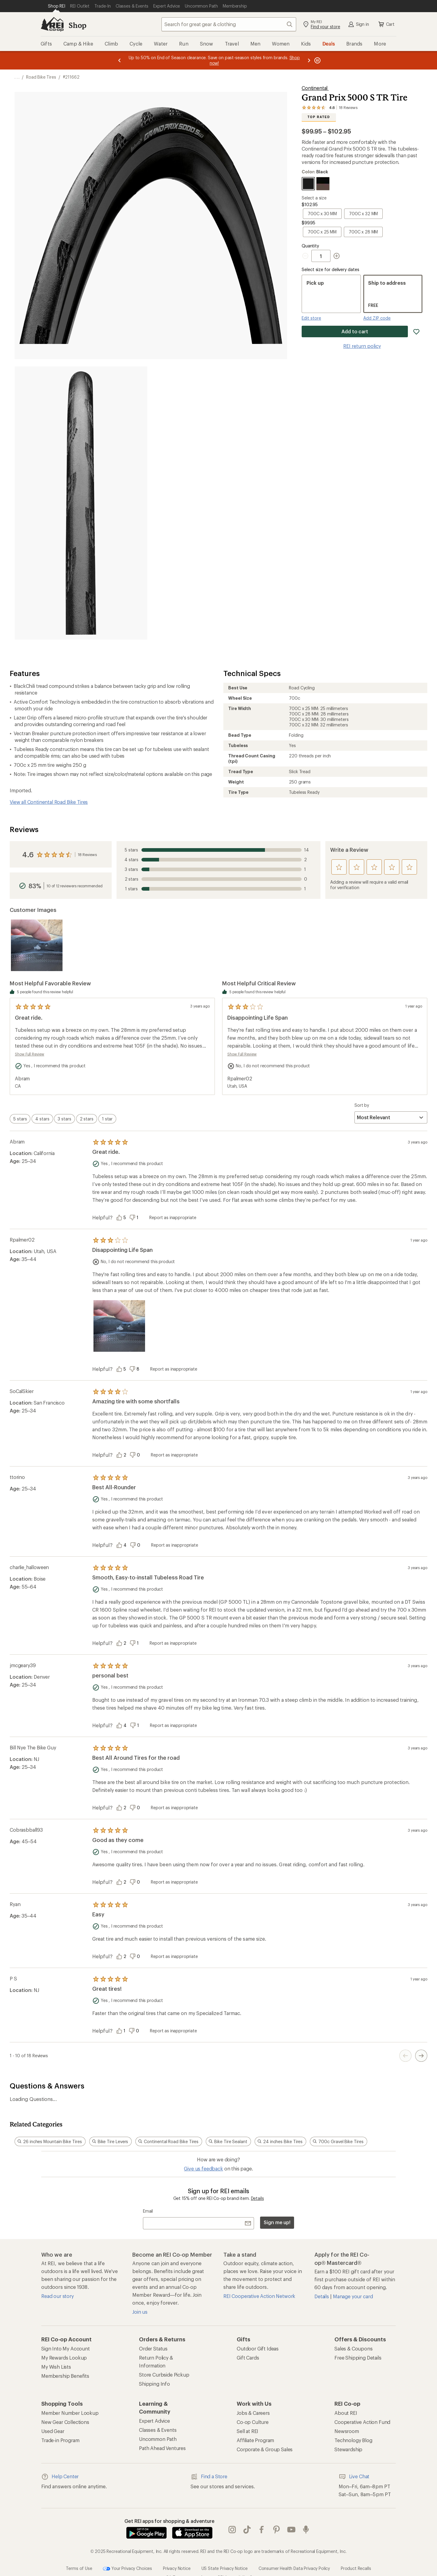 Image resolution: width=437 pixels, height=2576 pixels. I want to click on REI return policy, so click(362, 346).